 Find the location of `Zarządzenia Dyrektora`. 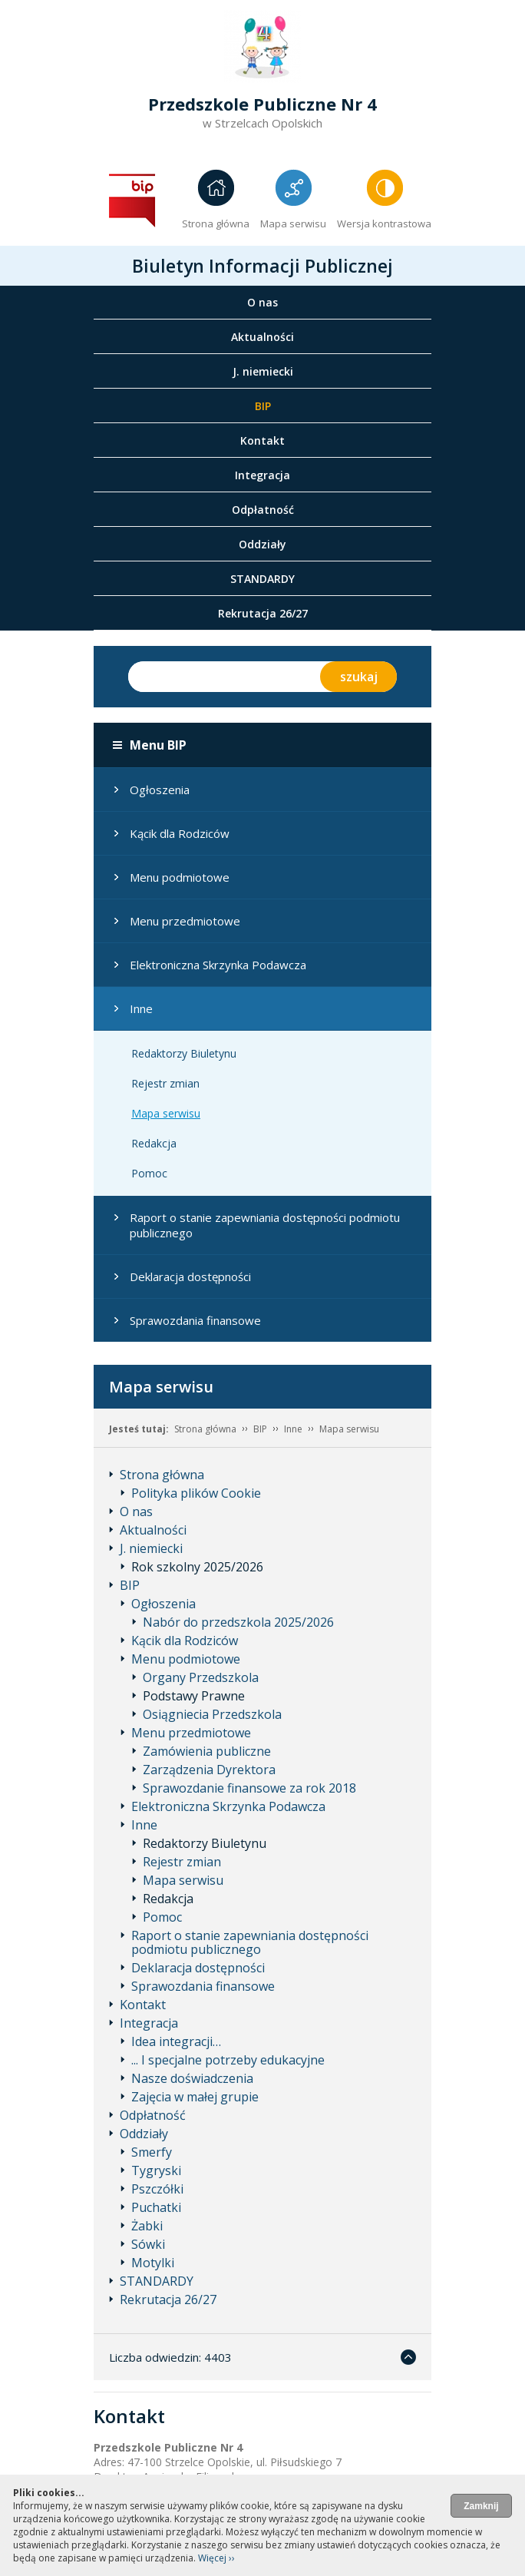

Zarządzenia Dyrektora is located at coordinates (209, 1769).